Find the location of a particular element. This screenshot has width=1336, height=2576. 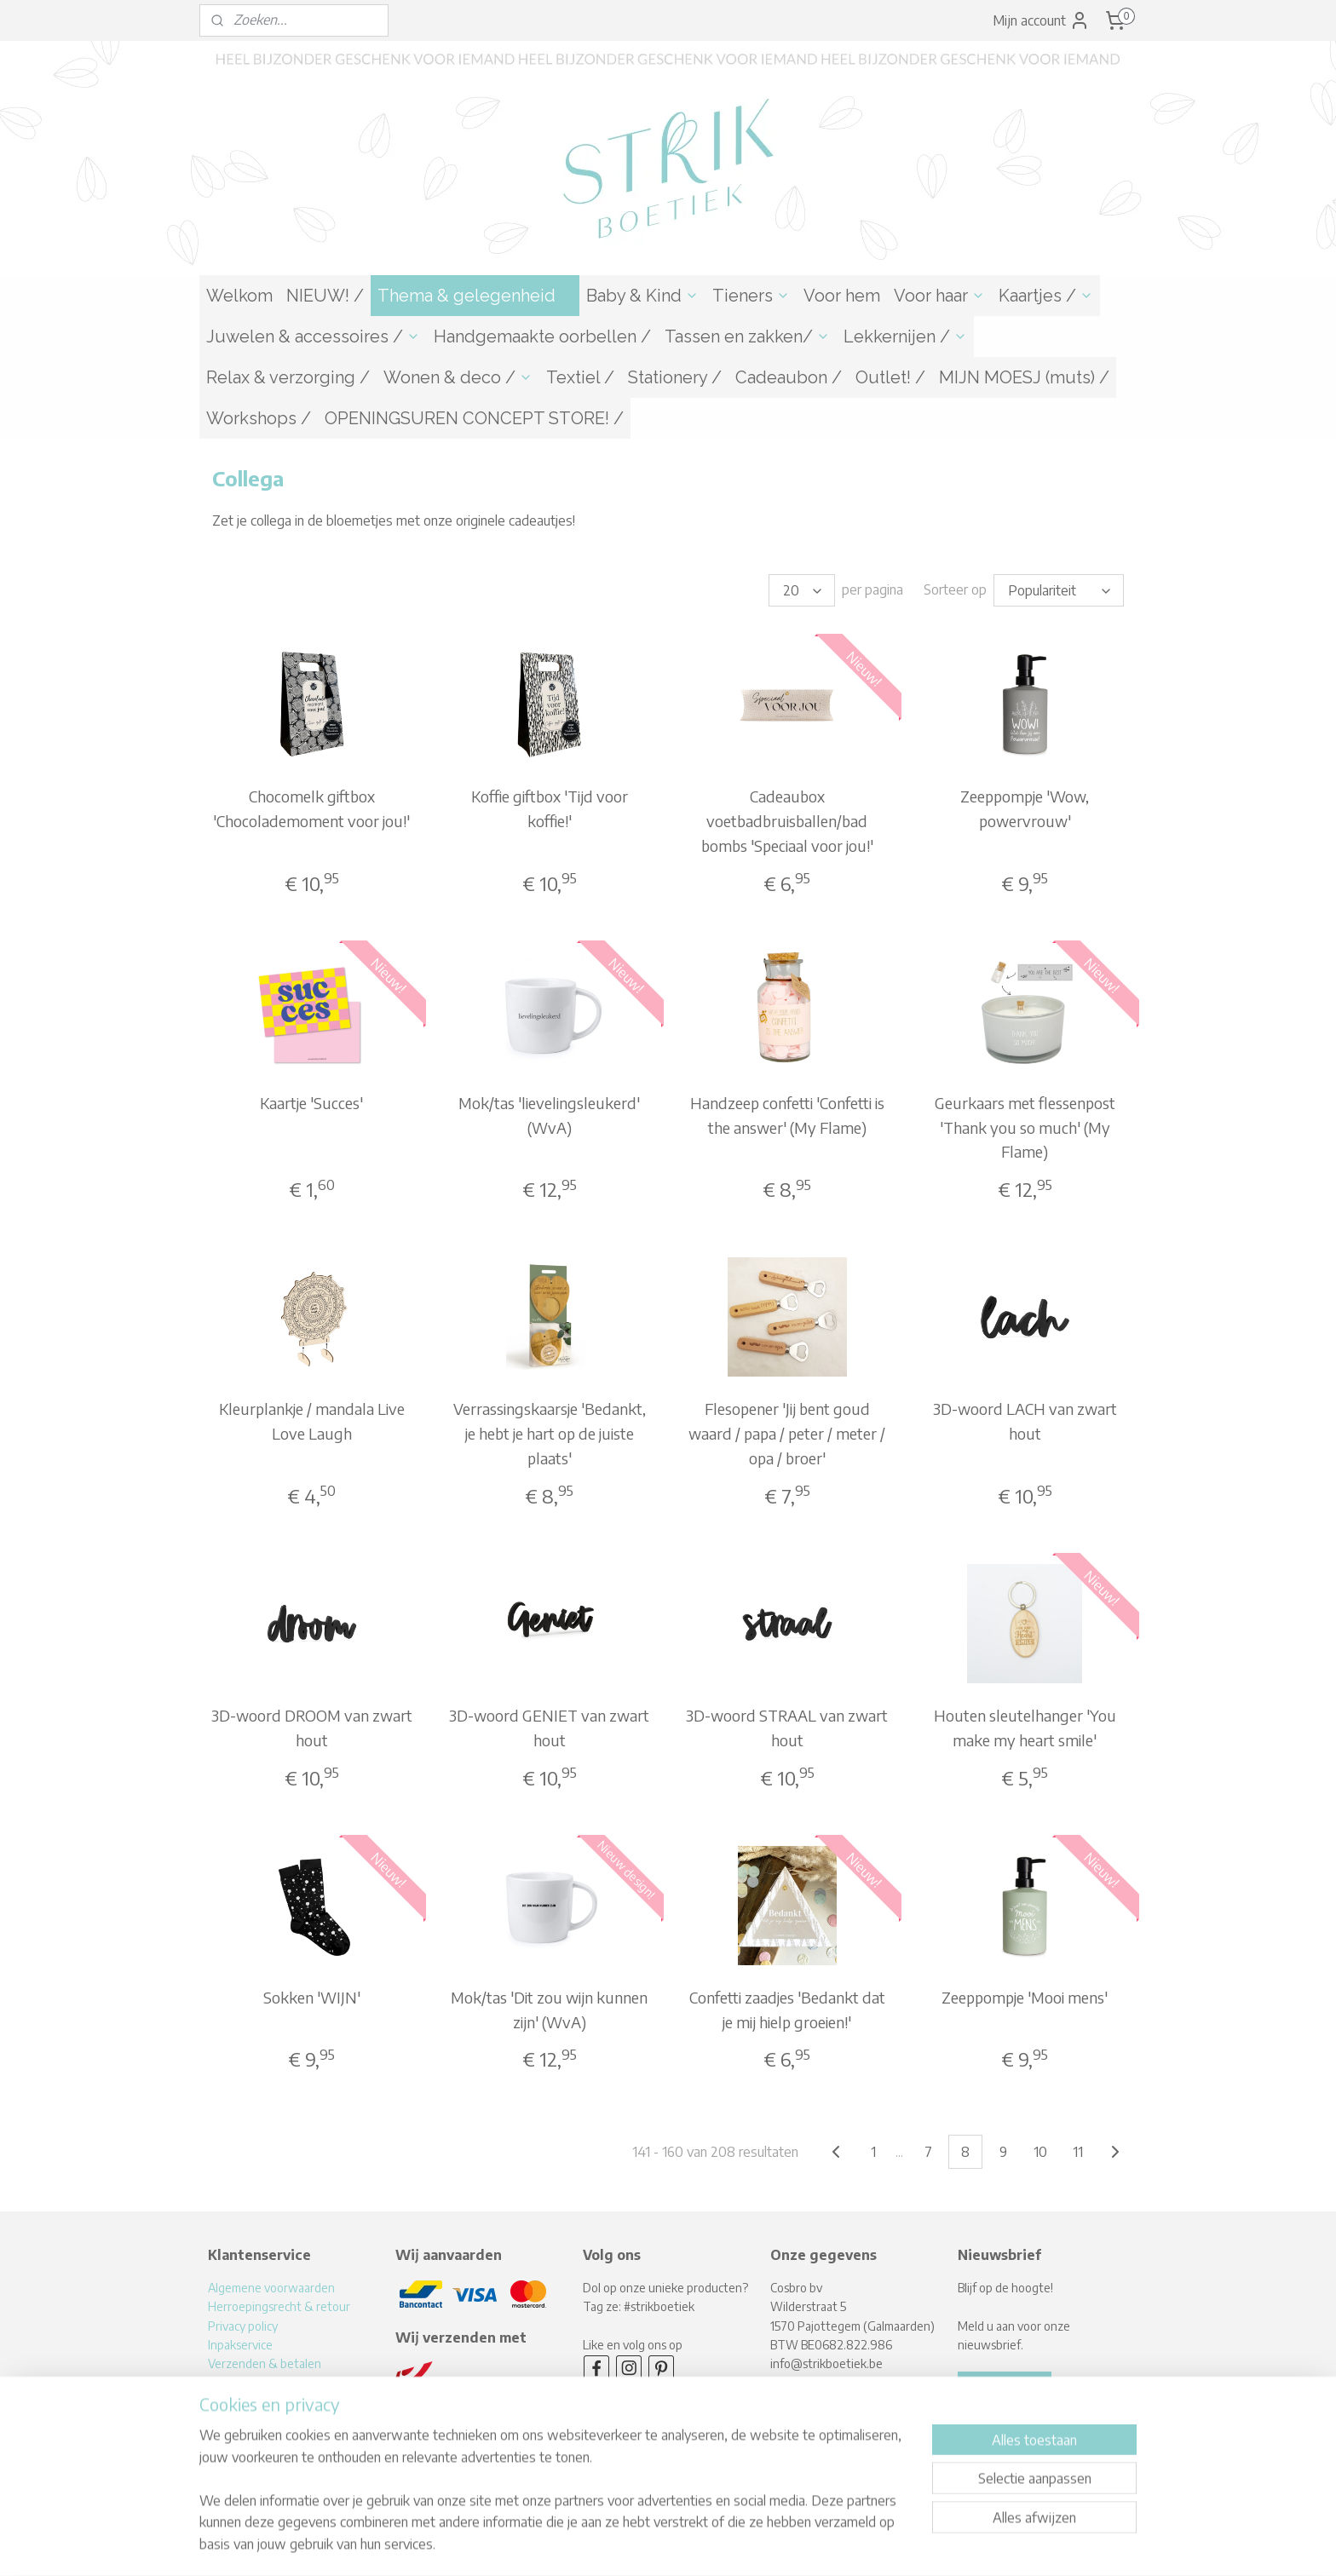

webwinkel beginnen is located at coordinates (695, 2544).